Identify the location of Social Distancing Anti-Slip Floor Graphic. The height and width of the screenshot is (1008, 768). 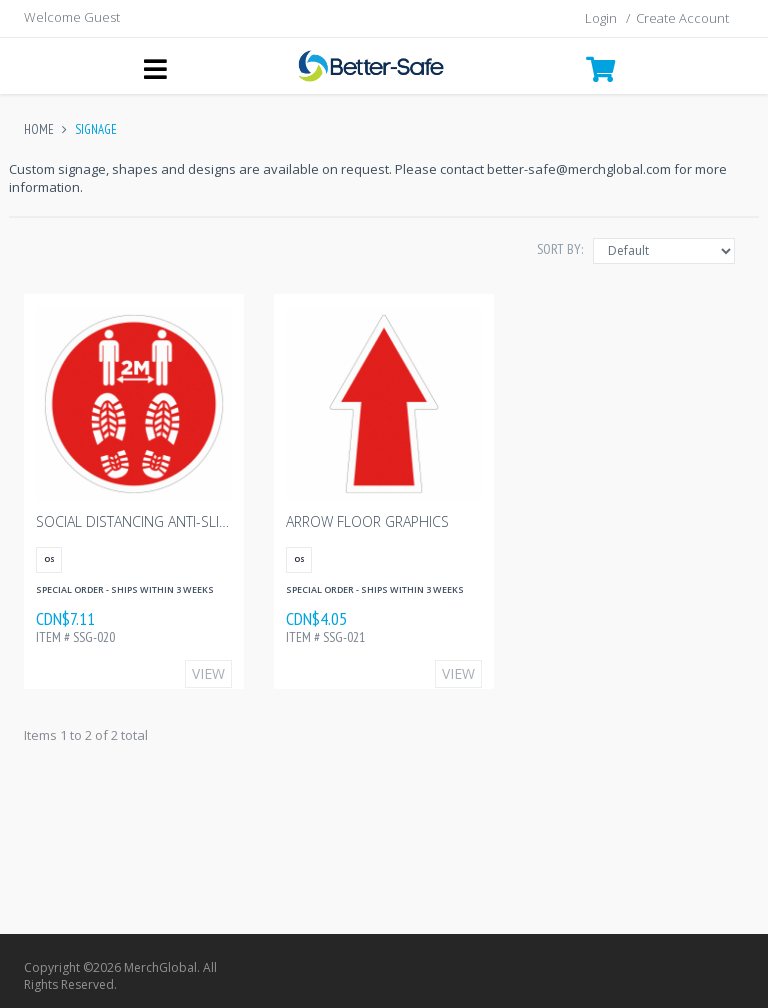
(185, 521).